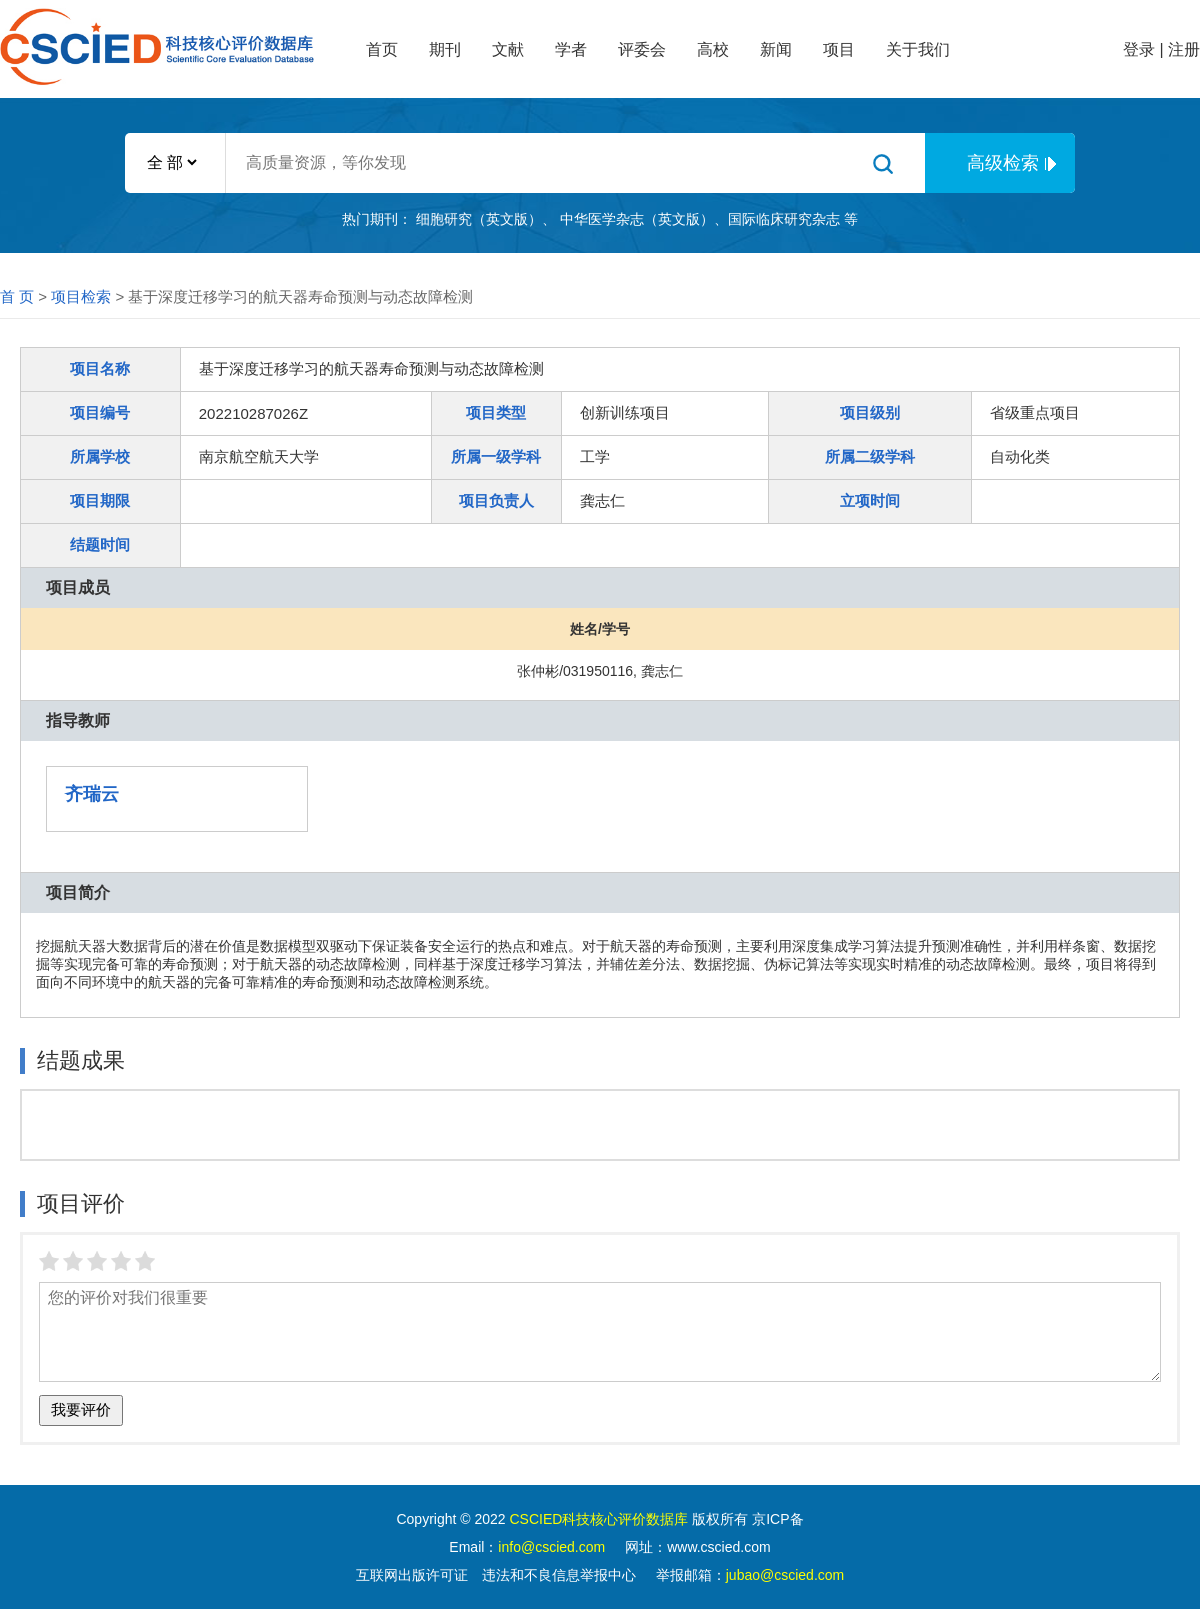  What do you see at coordinates (637, 219) in the screenshot?
I see `中华医学杂志（英文版）` at bounding box center [637, 219].